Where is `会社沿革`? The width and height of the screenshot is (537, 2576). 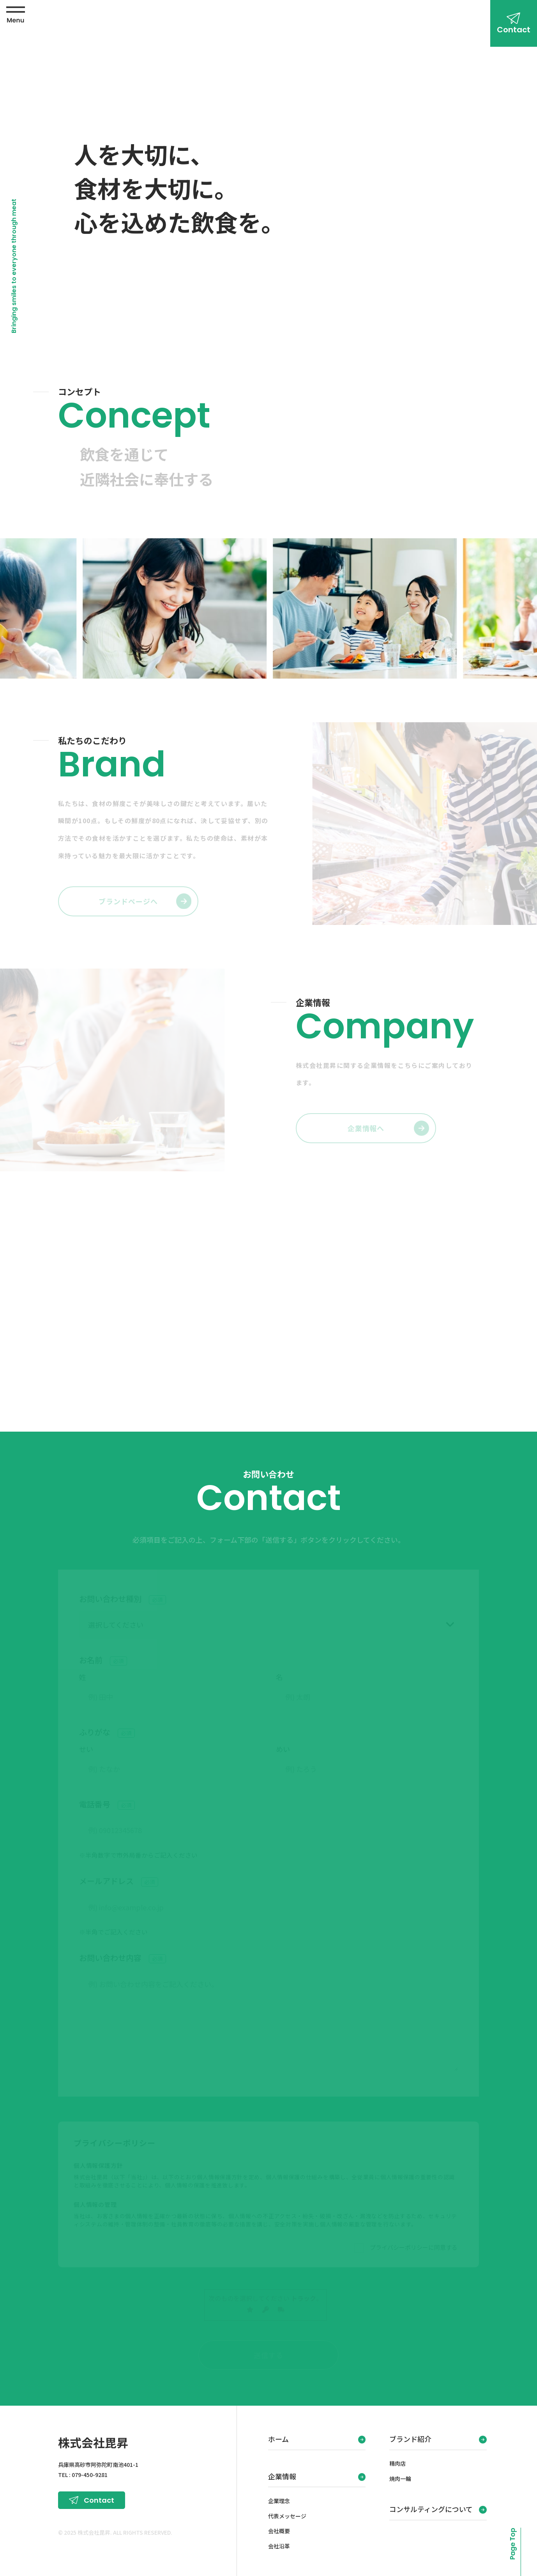 会社沿革 is located at coordinates (279, 2544).